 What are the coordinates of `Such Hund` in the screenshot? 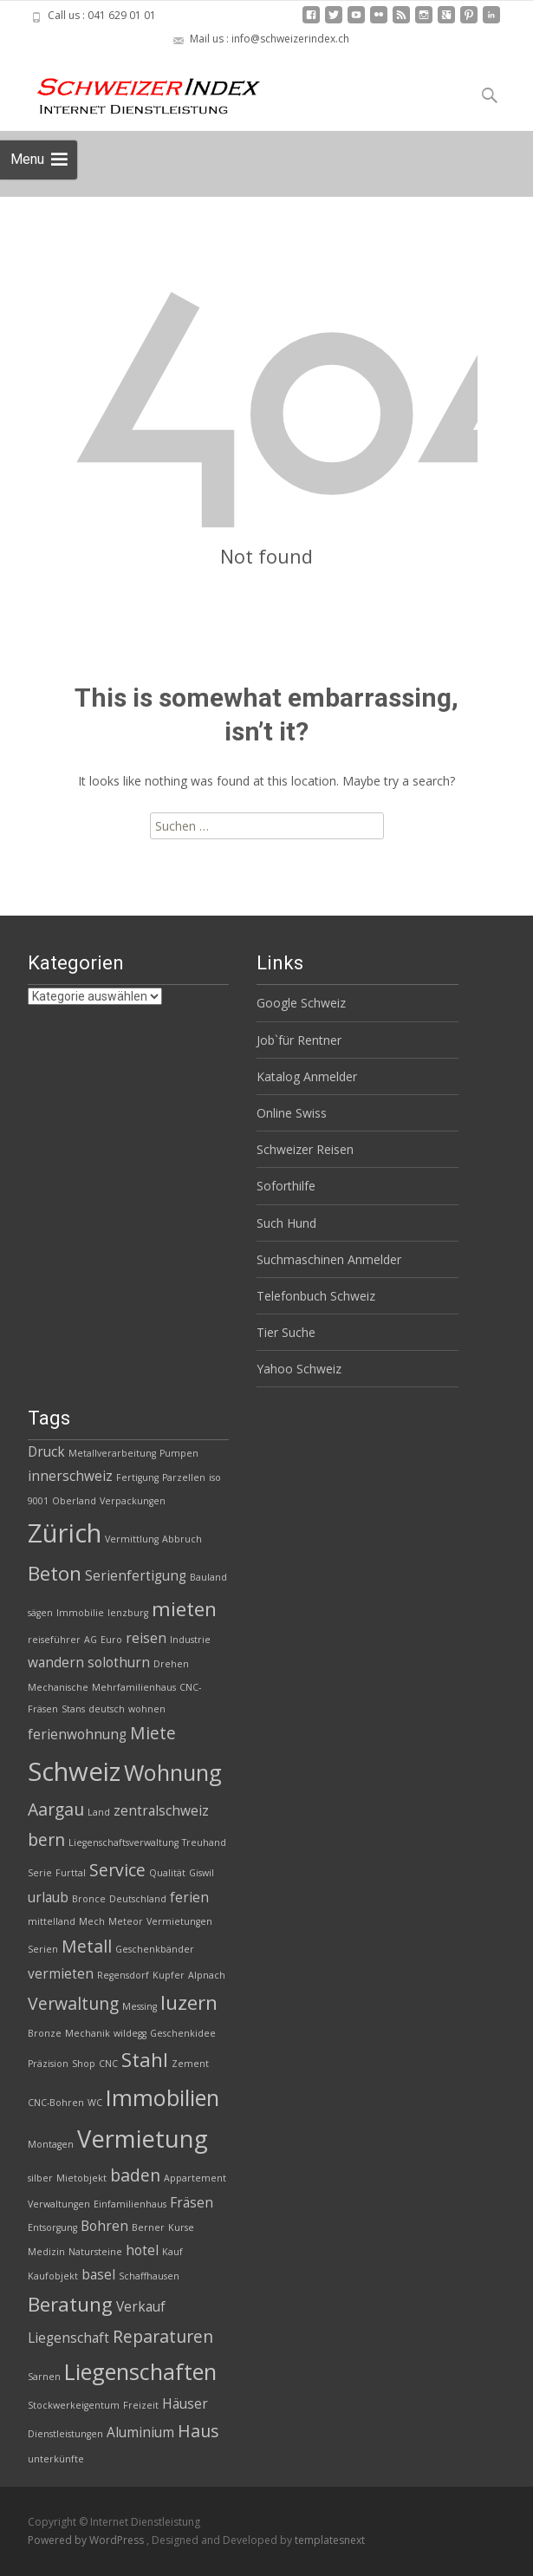 It's located at (286, 1223).